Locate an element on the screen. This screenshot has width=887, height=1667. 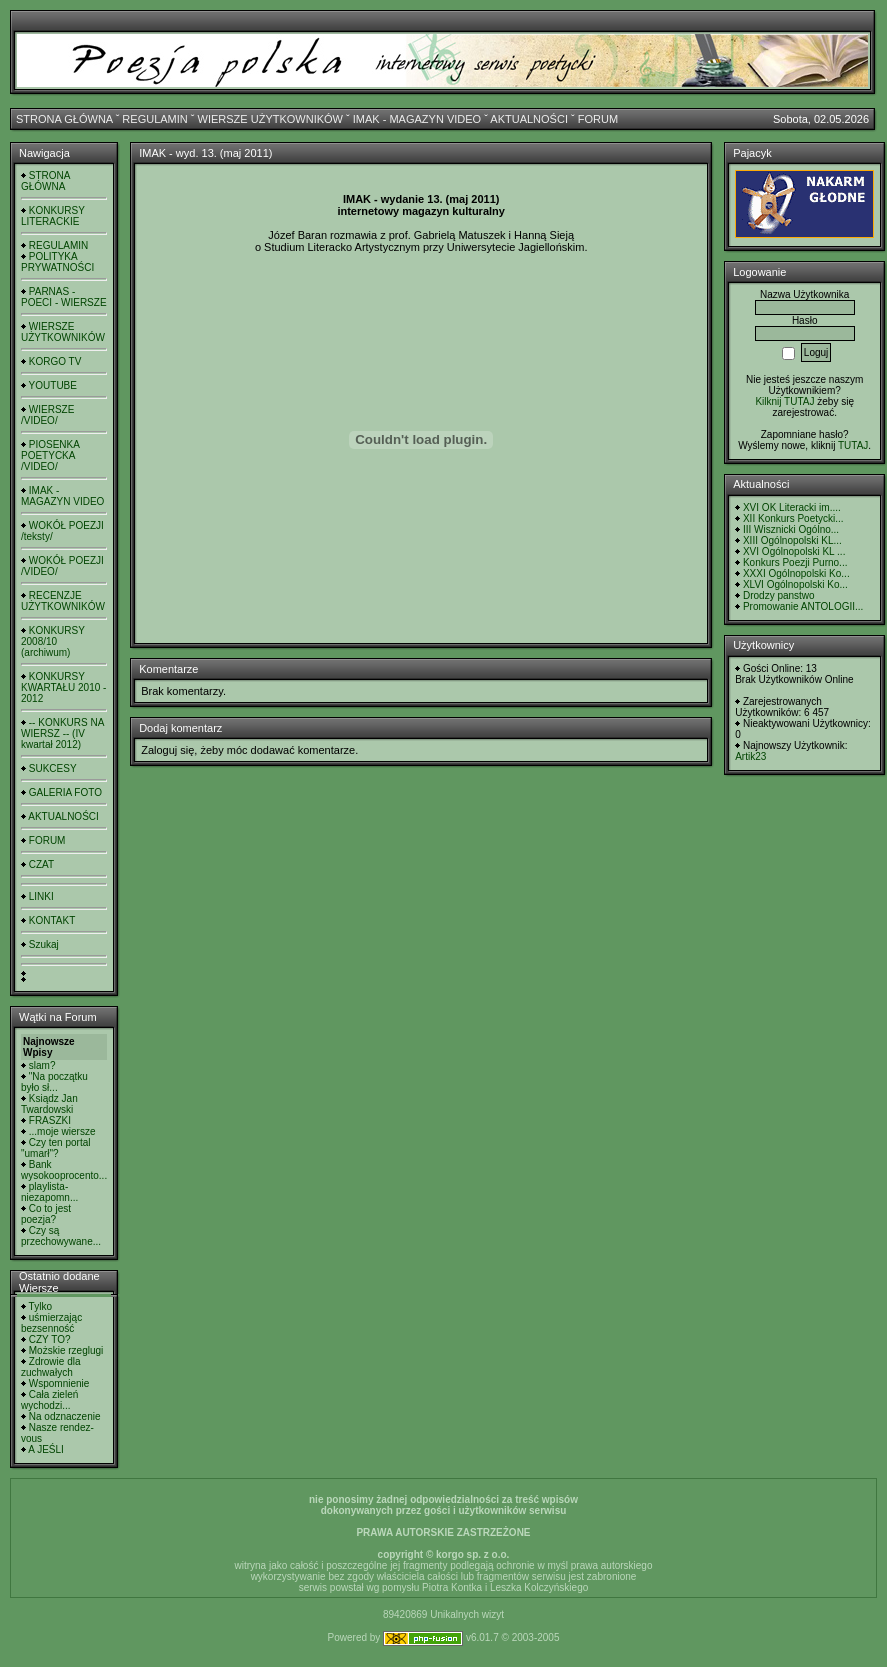
III Wisznicki Ogólno... is located at coordinates (791, 529).